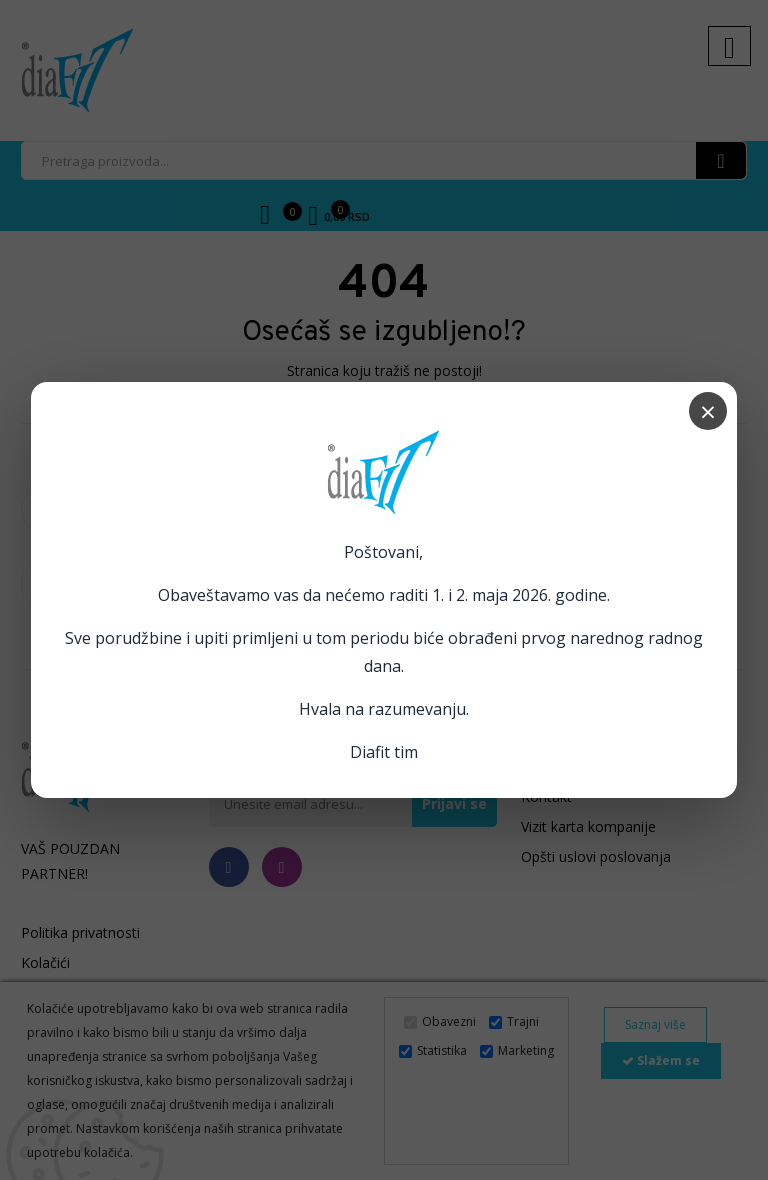 This screenshot has width=768, height=1180. Describe the element at coordinates (708, 411) in the screenshot. I see `× [Zatvori popup]` at that location.